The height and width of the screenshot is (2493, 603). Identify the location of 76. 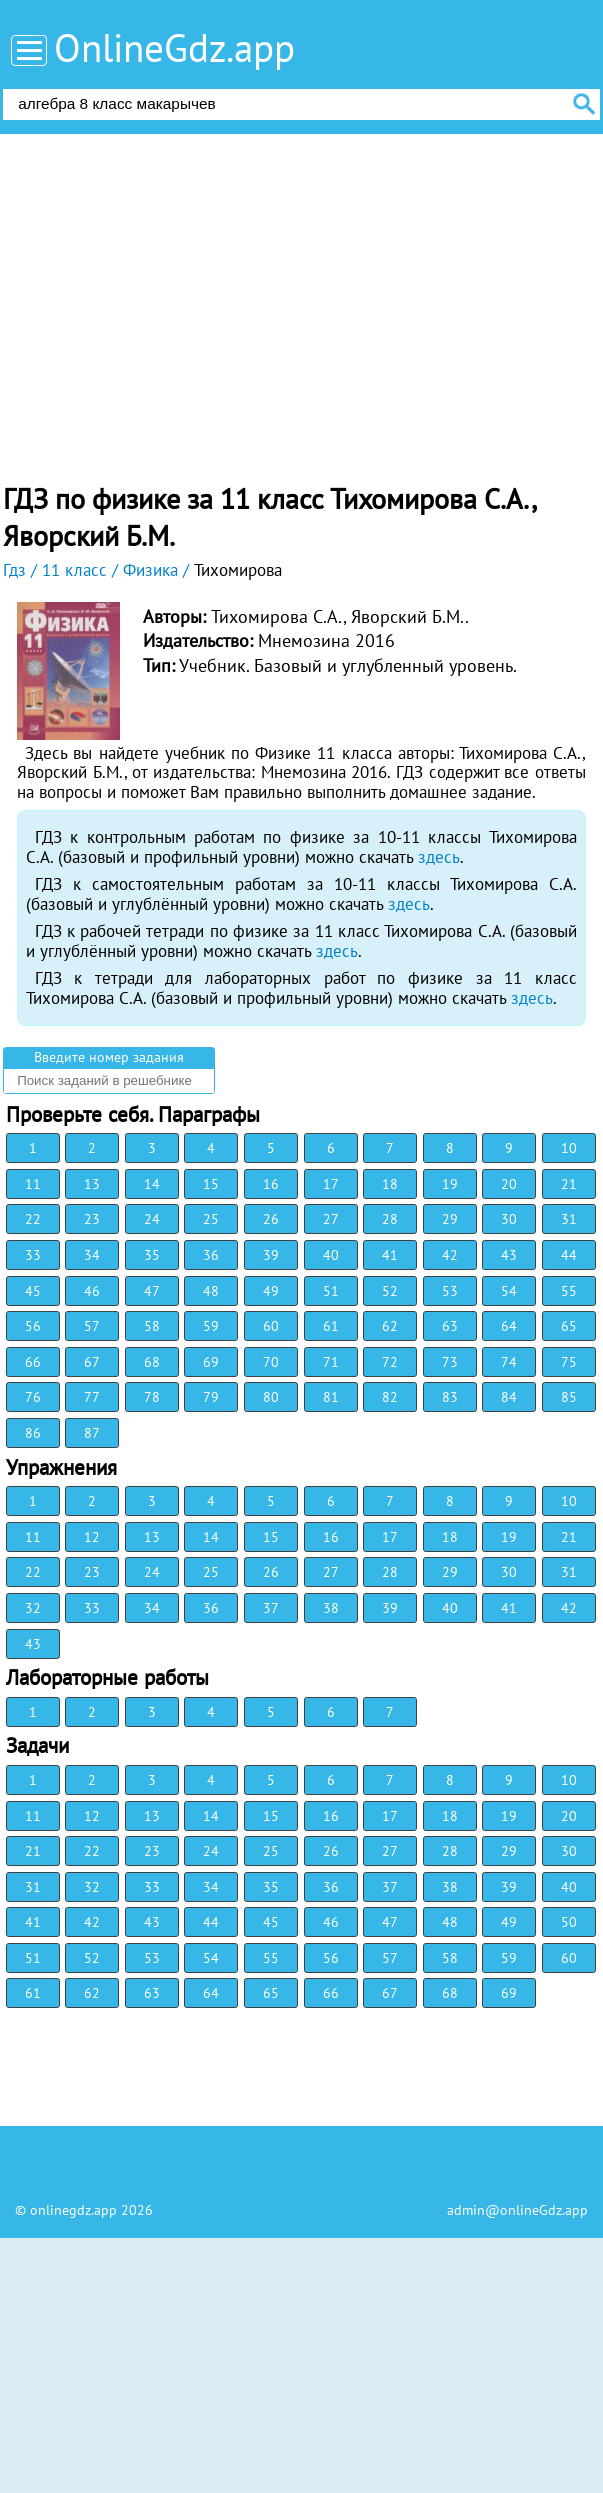
(33, 1397).